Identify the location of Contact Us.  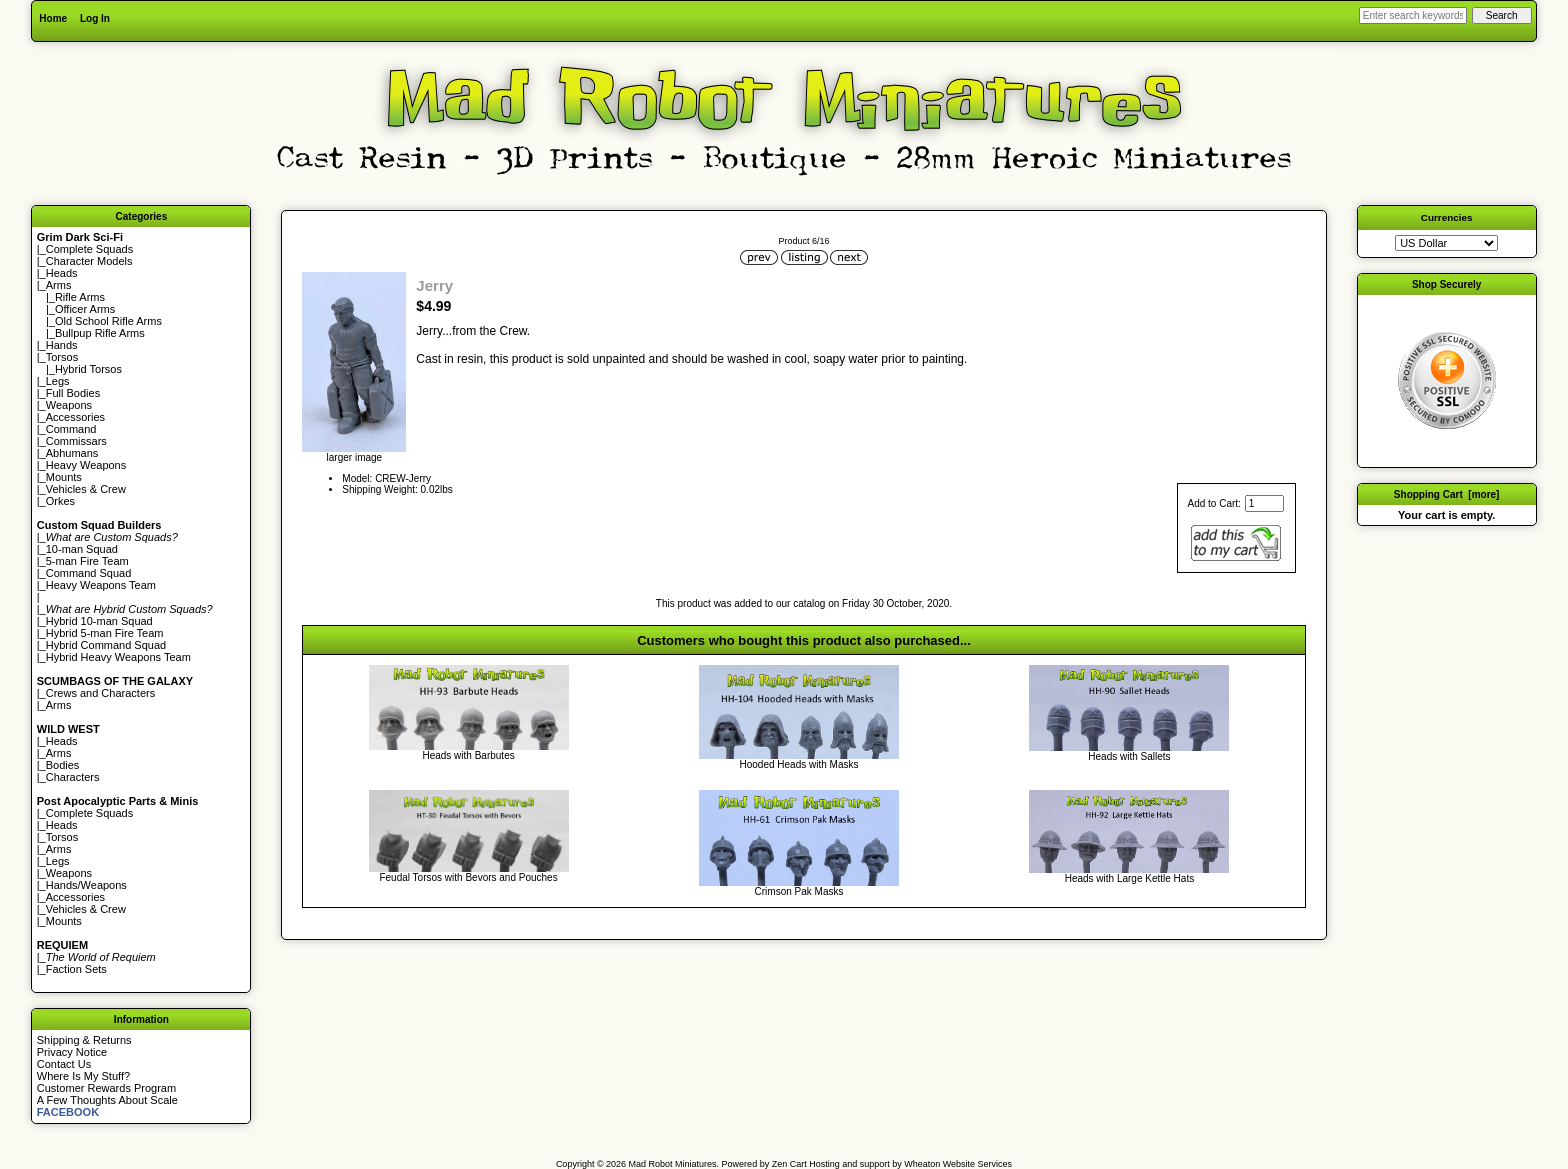
(64, 1064).